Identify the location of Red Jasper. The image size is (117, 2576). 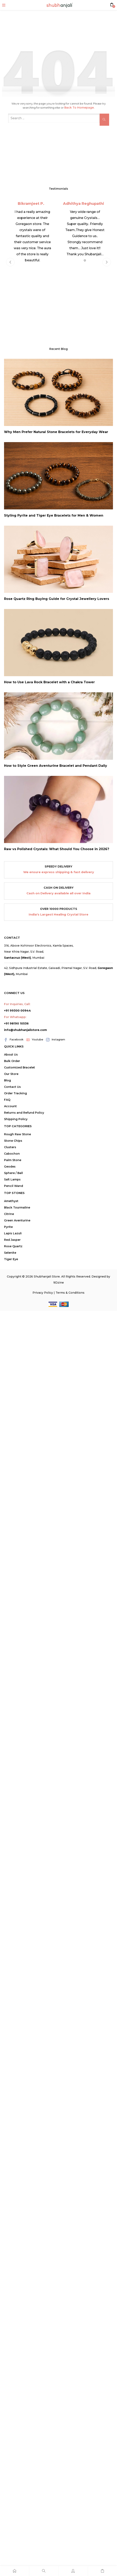
(12, 1240).